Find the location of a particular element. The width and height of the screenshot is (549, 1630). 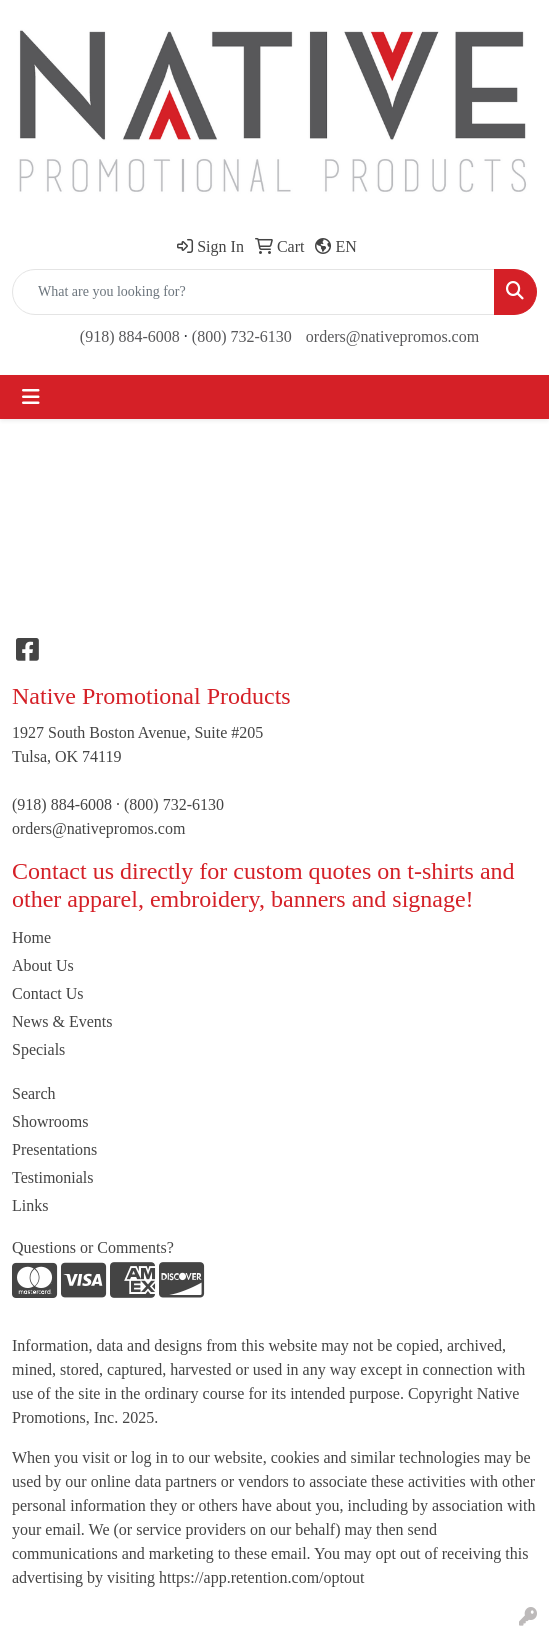

orders@nativepromos.com is located at coordinates (392, 336).